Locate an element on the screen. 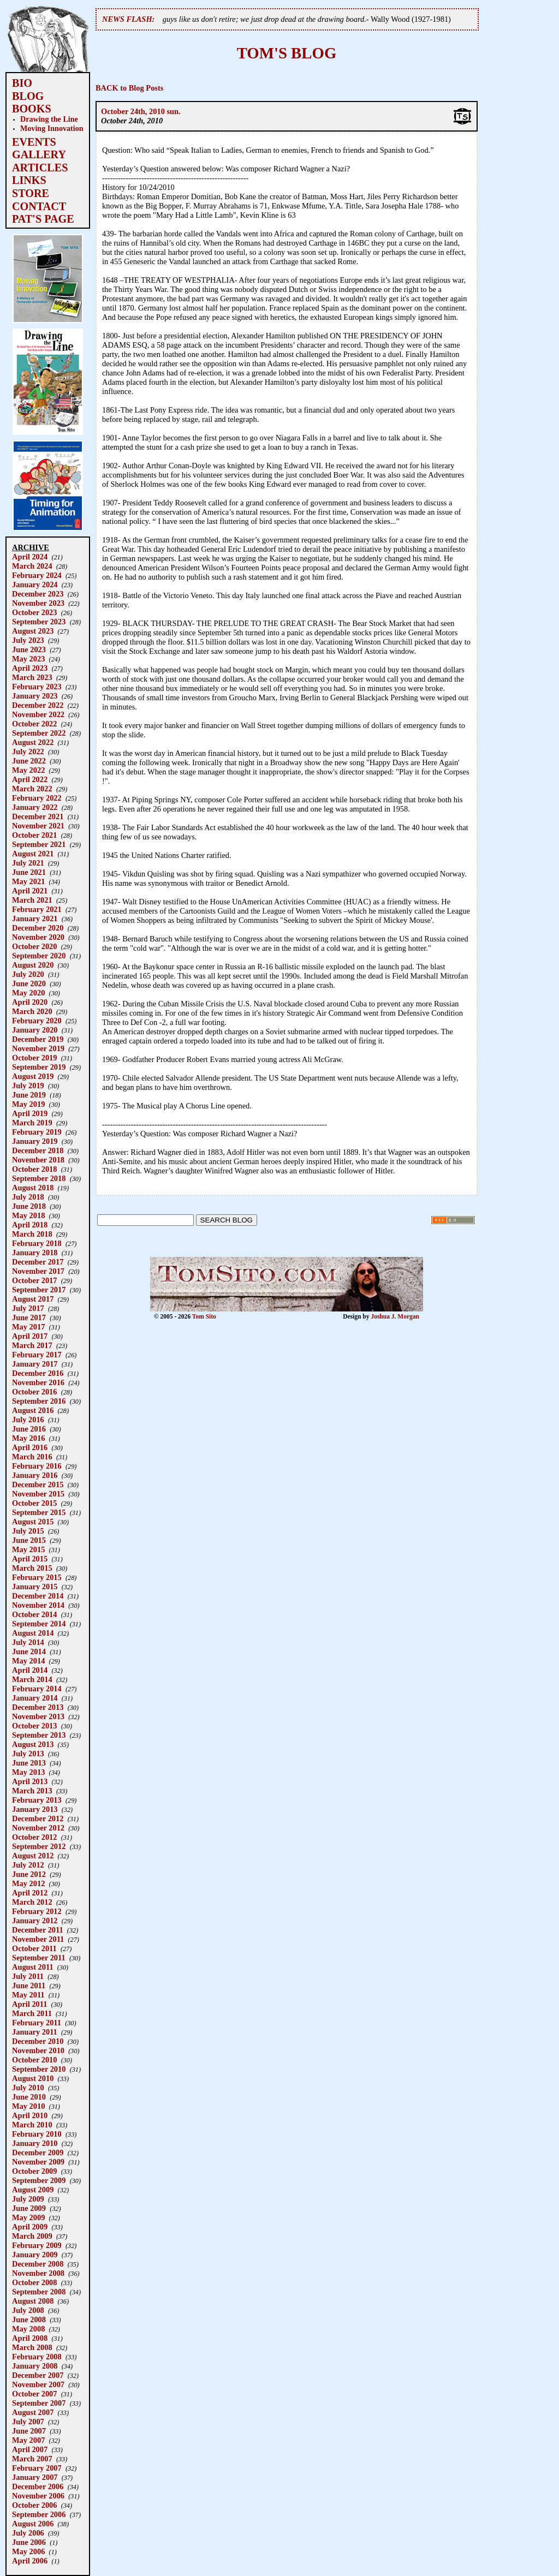  November 2009 is located at coordinates (38, 2161).